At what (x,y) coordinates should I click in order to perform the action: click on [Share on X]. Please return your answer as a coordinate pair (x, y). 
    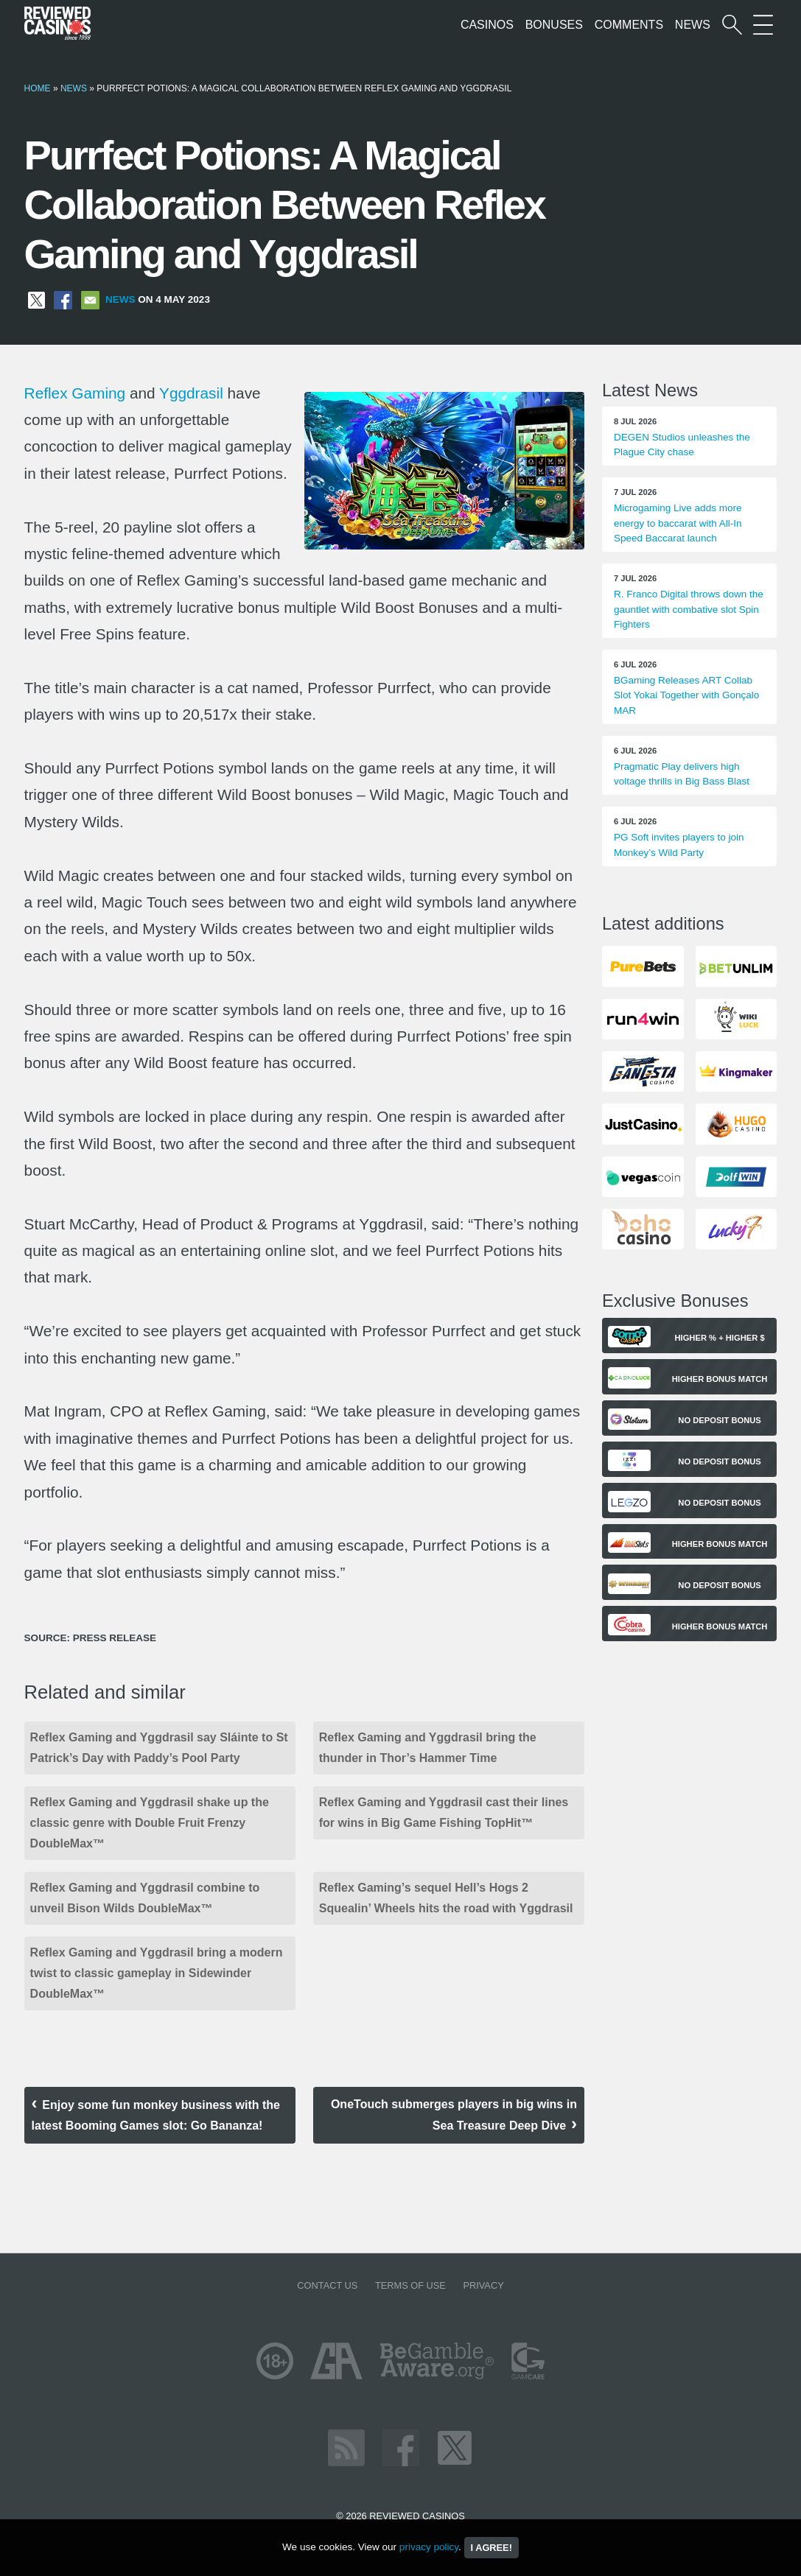
    Looking at the image, I should click on (36, 299).